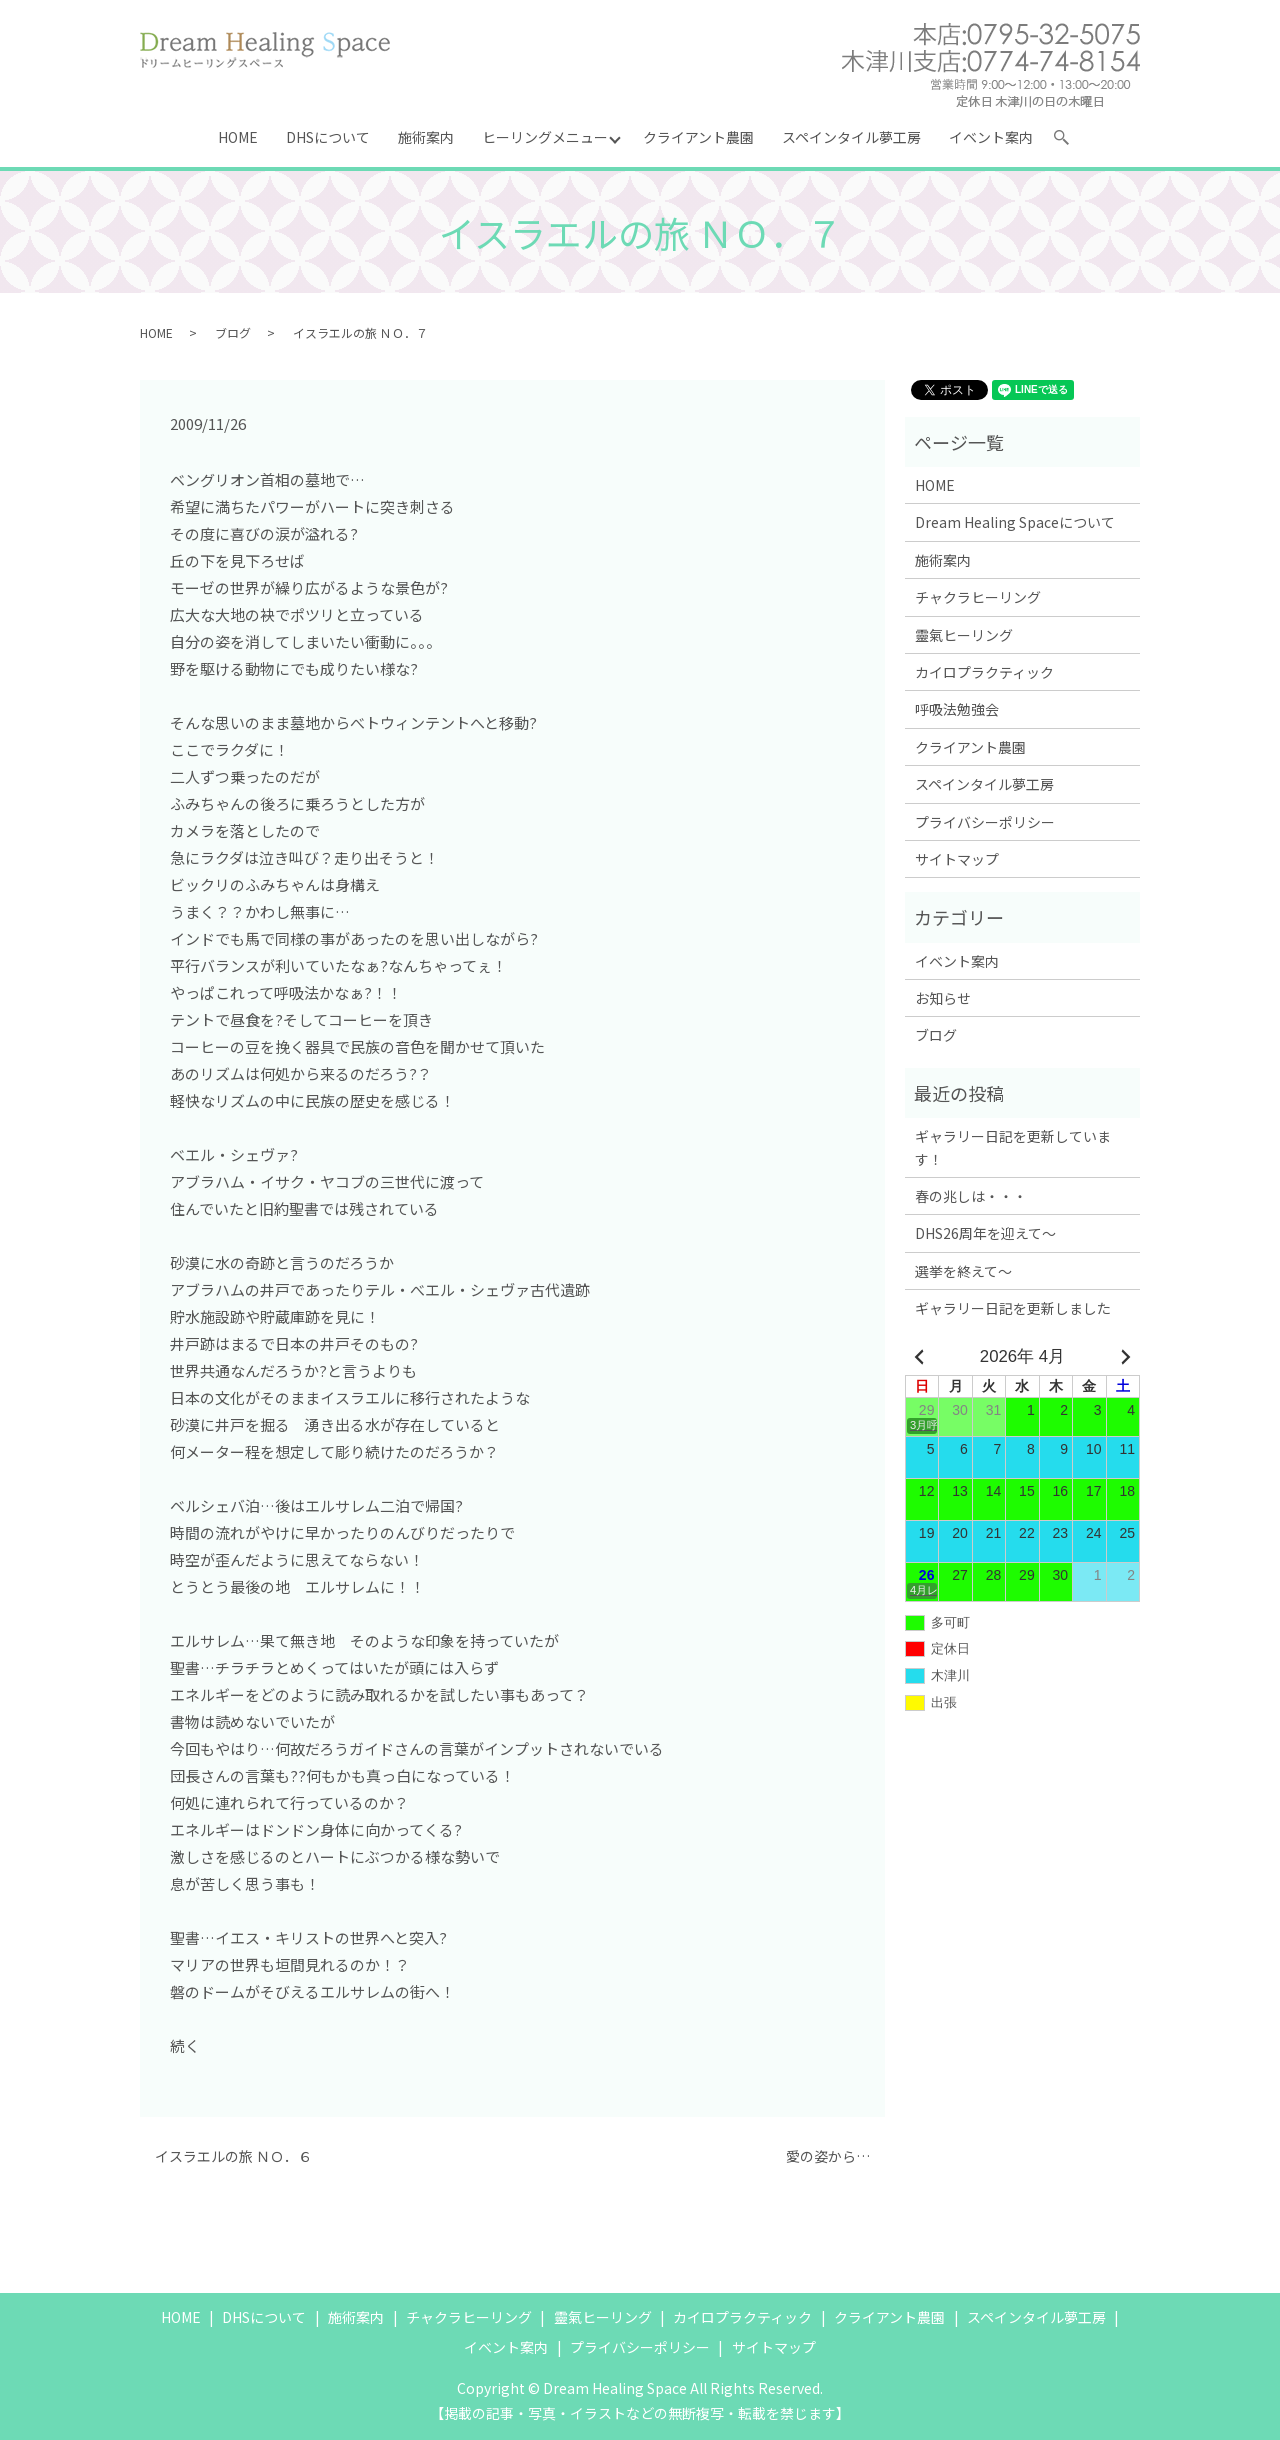  I want to click on Dream Healing Spaceについて, so click(1015, 522).